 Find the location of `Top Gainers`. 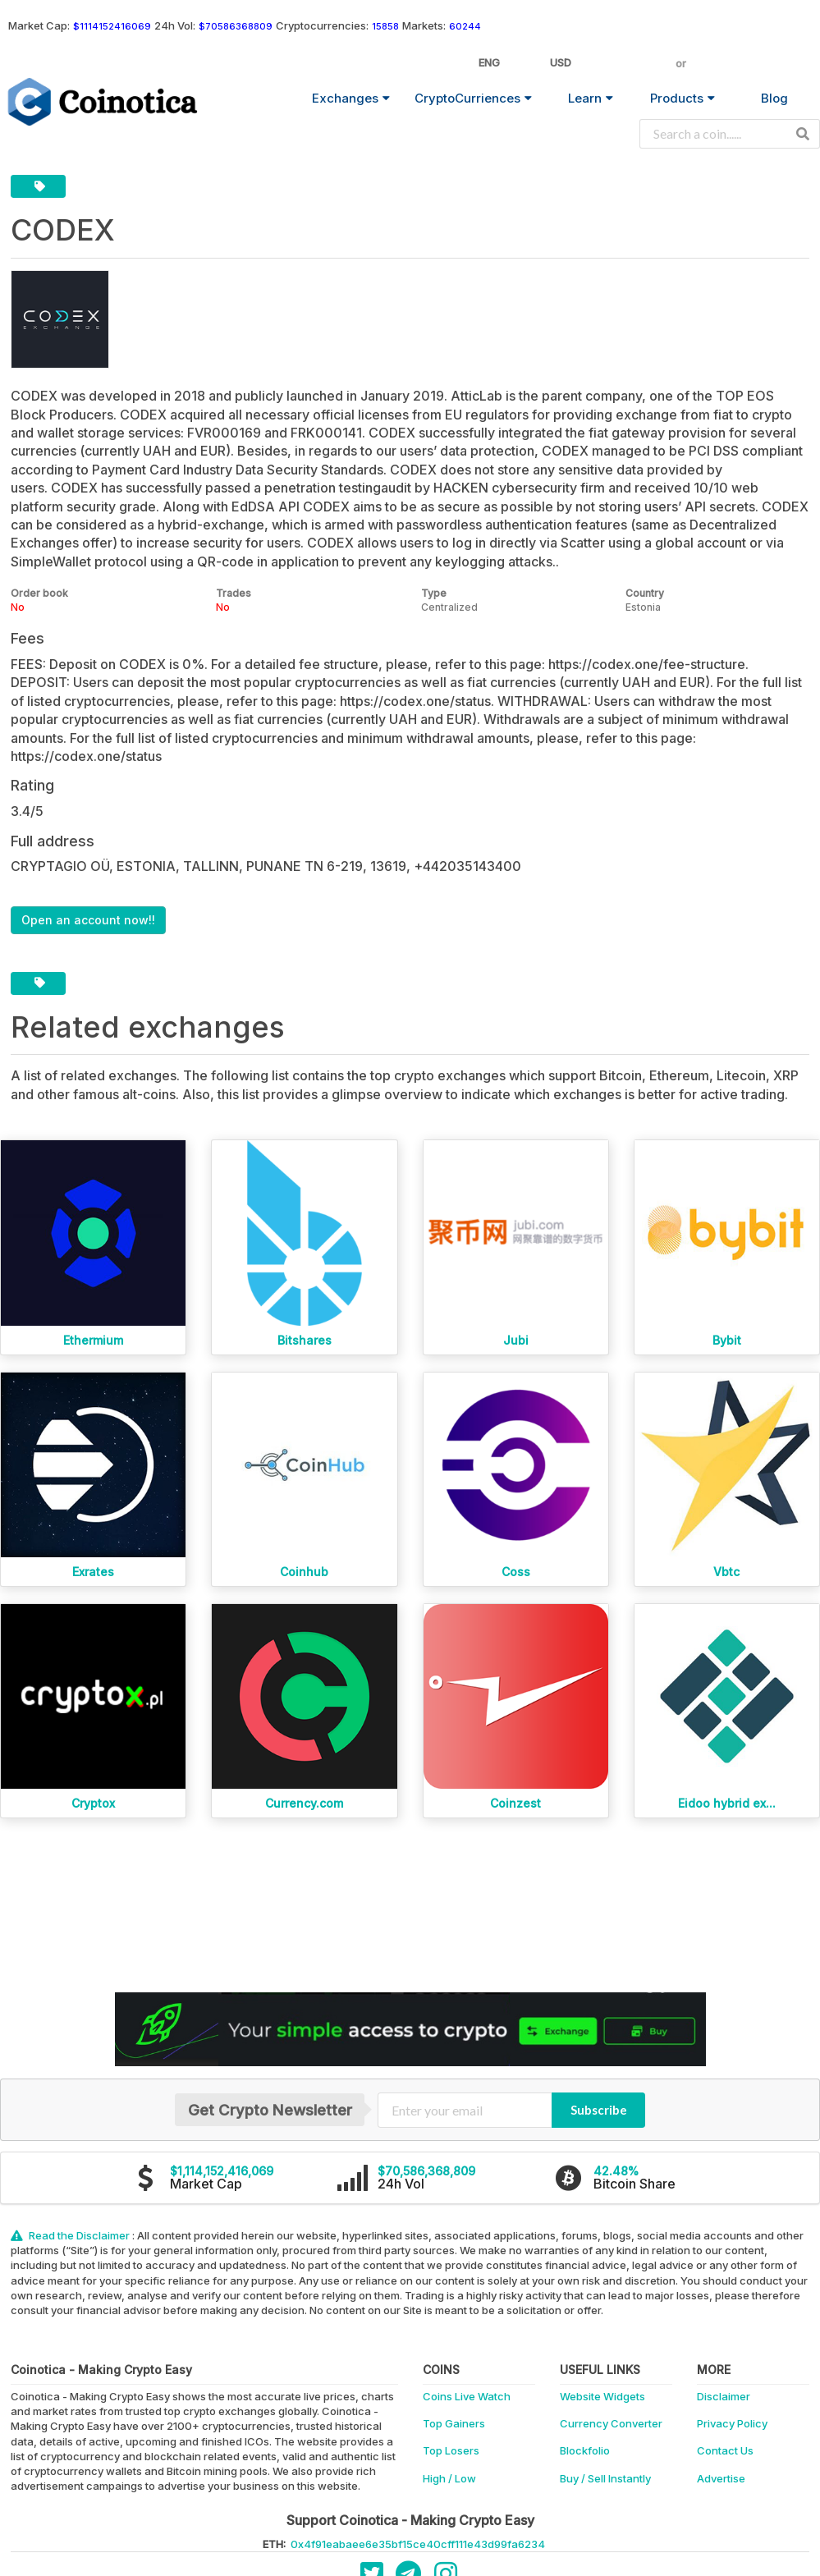

Top Gainers is located at coordinates (454, 2423).